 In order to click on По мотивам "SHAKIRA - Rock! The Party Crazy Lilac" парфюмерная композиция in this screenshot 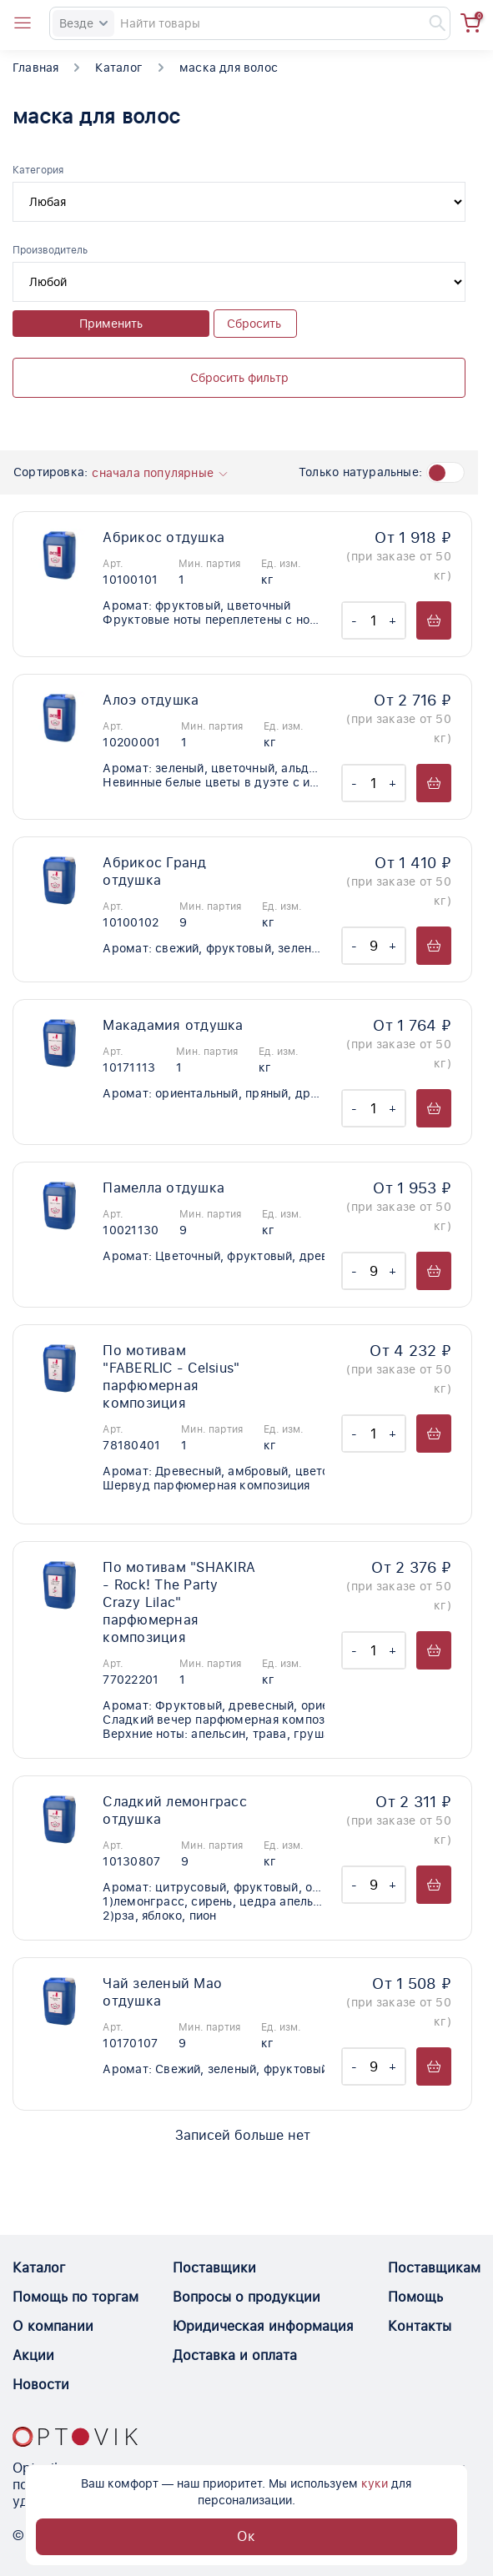, I will do `click(179, 1602)`.